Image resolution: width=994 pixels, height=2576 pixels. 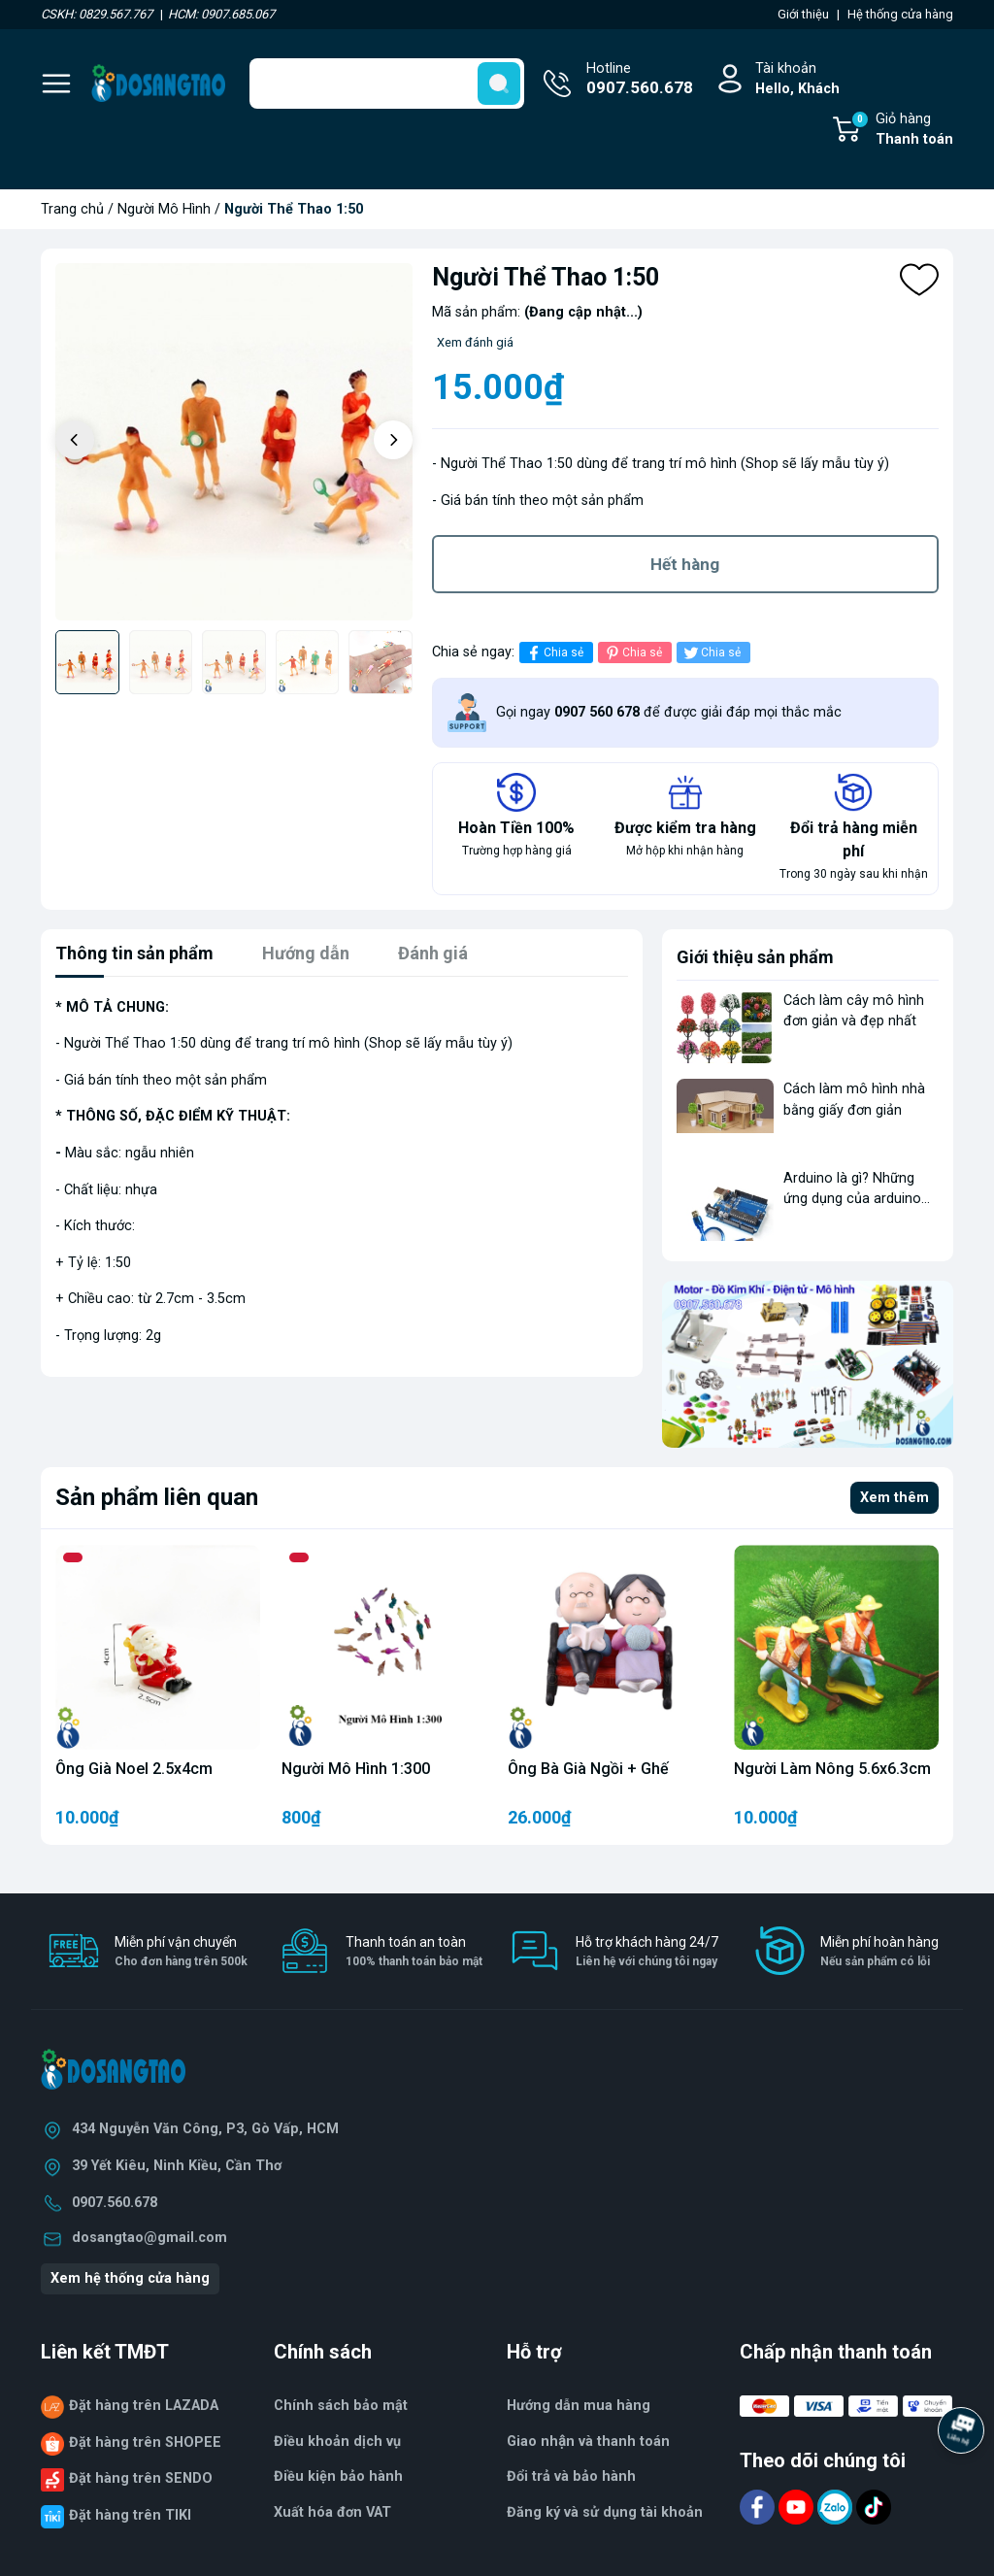 What do you see at coordinates (341, 2405) in the screenshot?
I see `Chính sách bảo mật` at bounding box center [341, 2405].